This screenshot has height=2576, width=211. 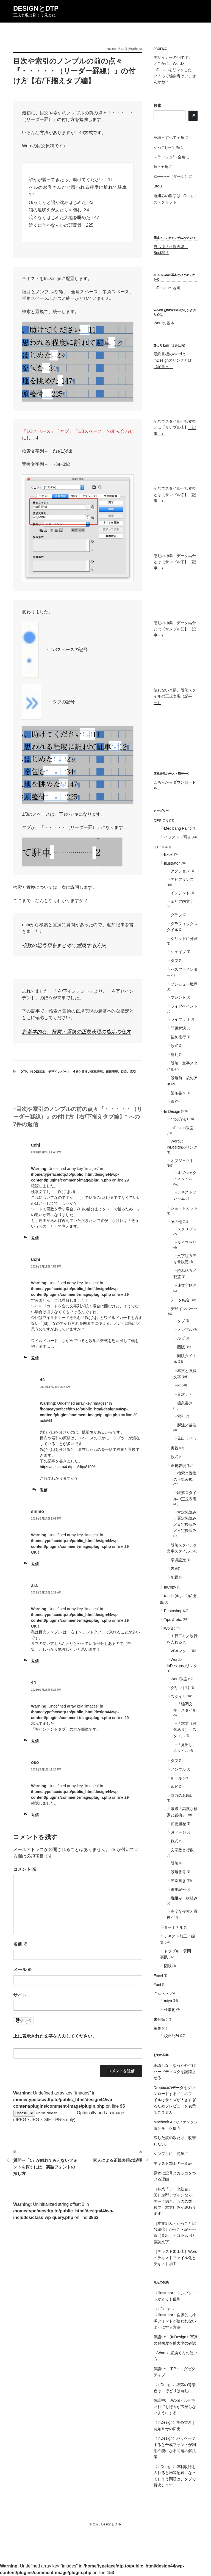 I want to click on DesignとDTP, so click(x=36, y=8).